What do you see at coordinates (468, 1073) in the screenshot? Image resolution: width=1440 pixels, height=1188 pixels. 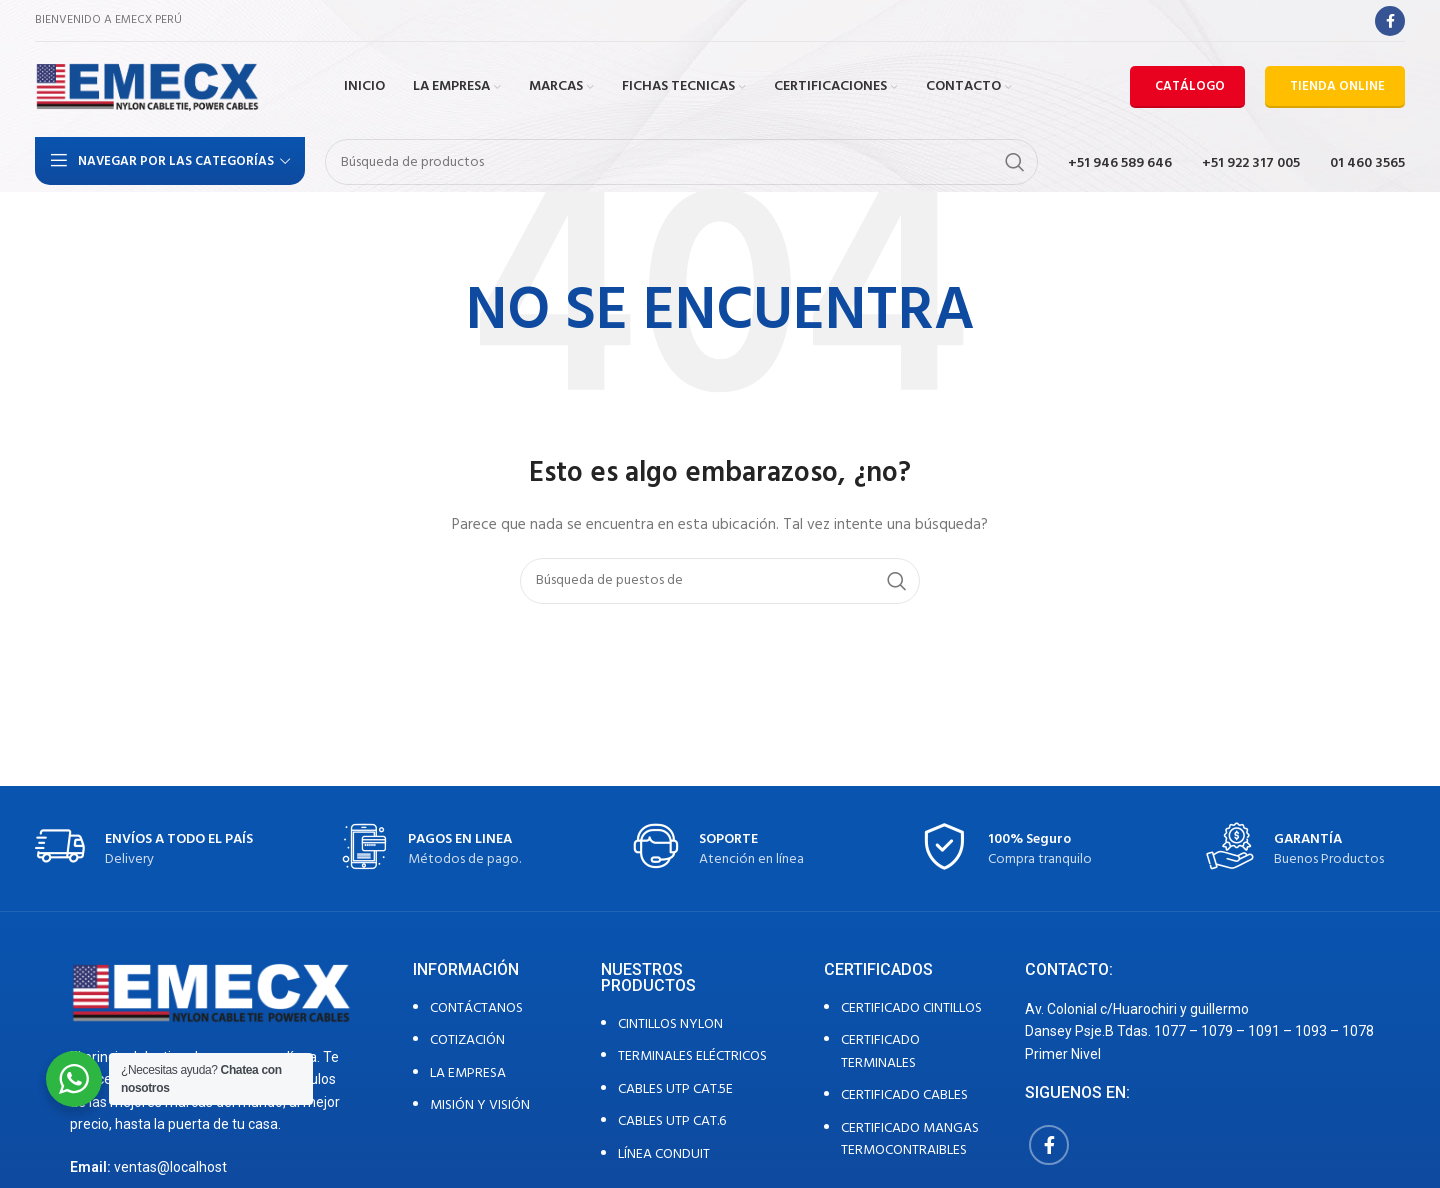 I see `LA EMPRESA` at bounding box center [468, 1073].